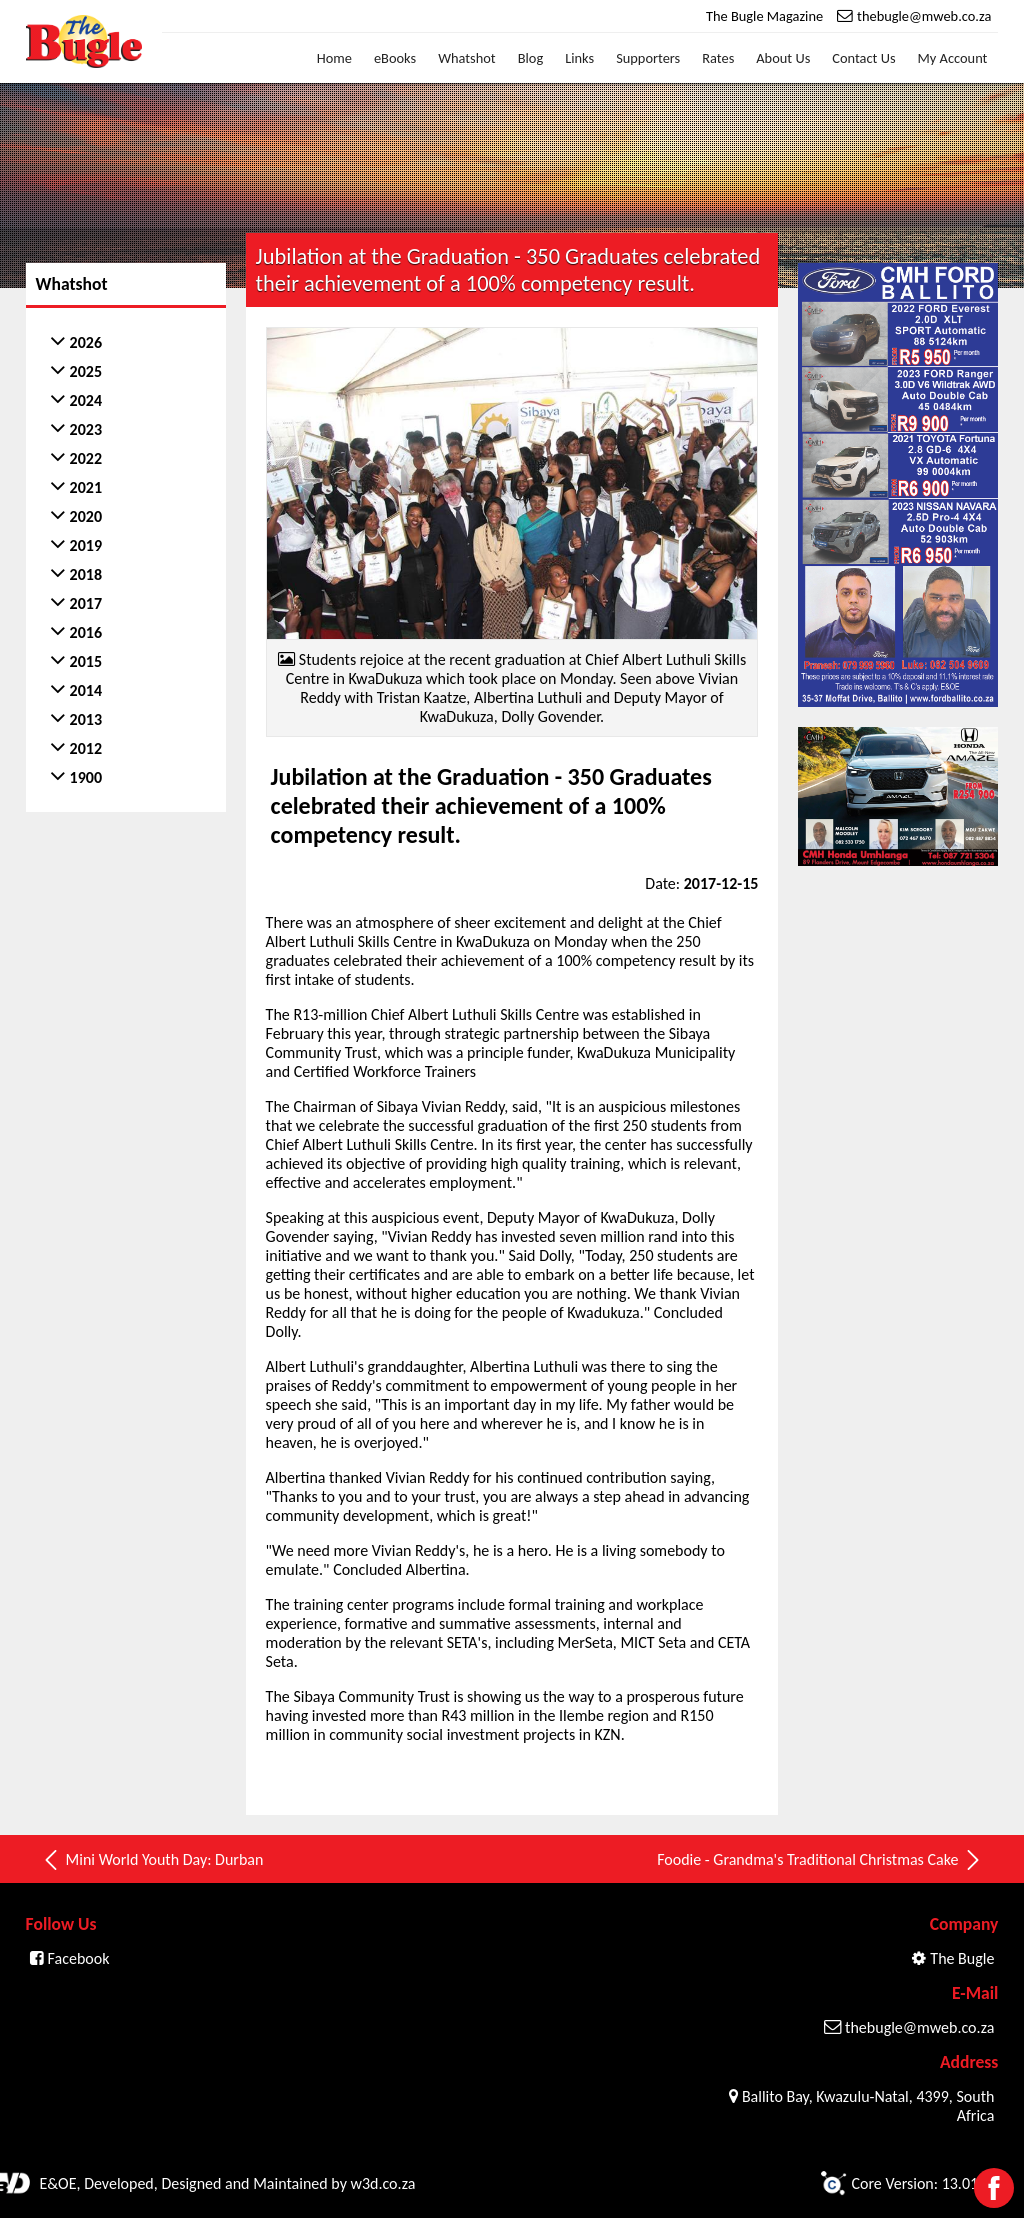  I want to click on Home, so click(334, 58).